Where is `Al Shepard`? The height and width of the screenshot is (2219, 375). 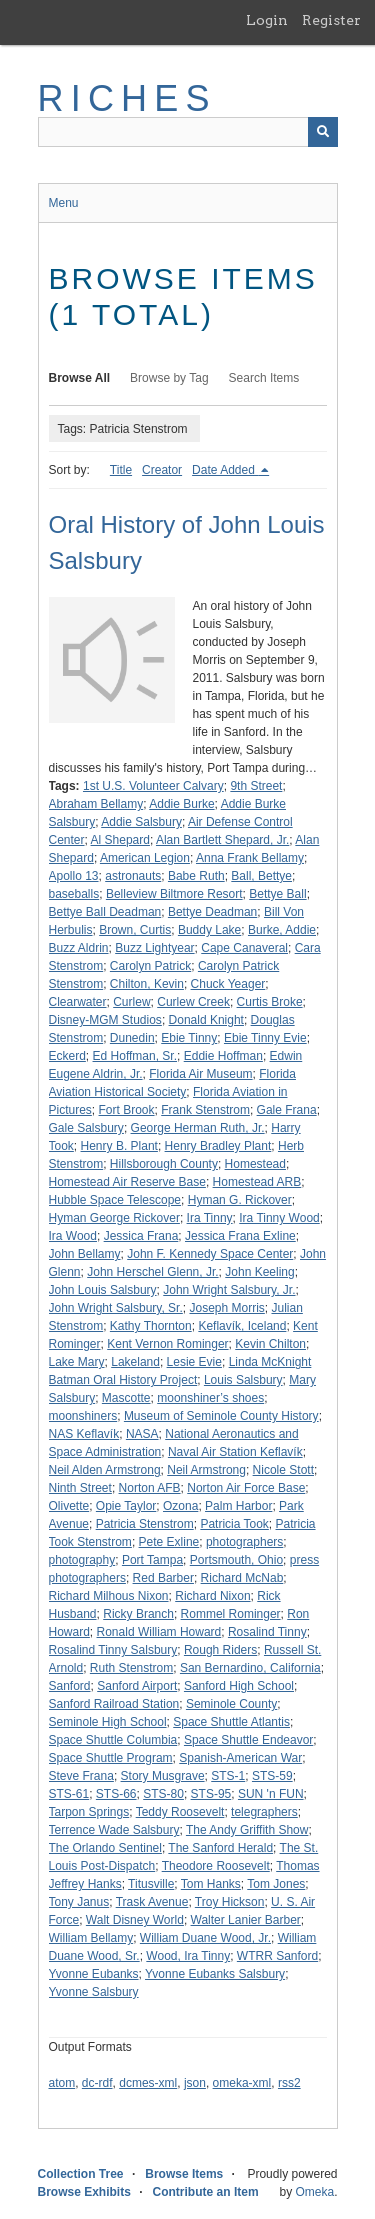 Al Shepard is located at coordinates (120, 840).